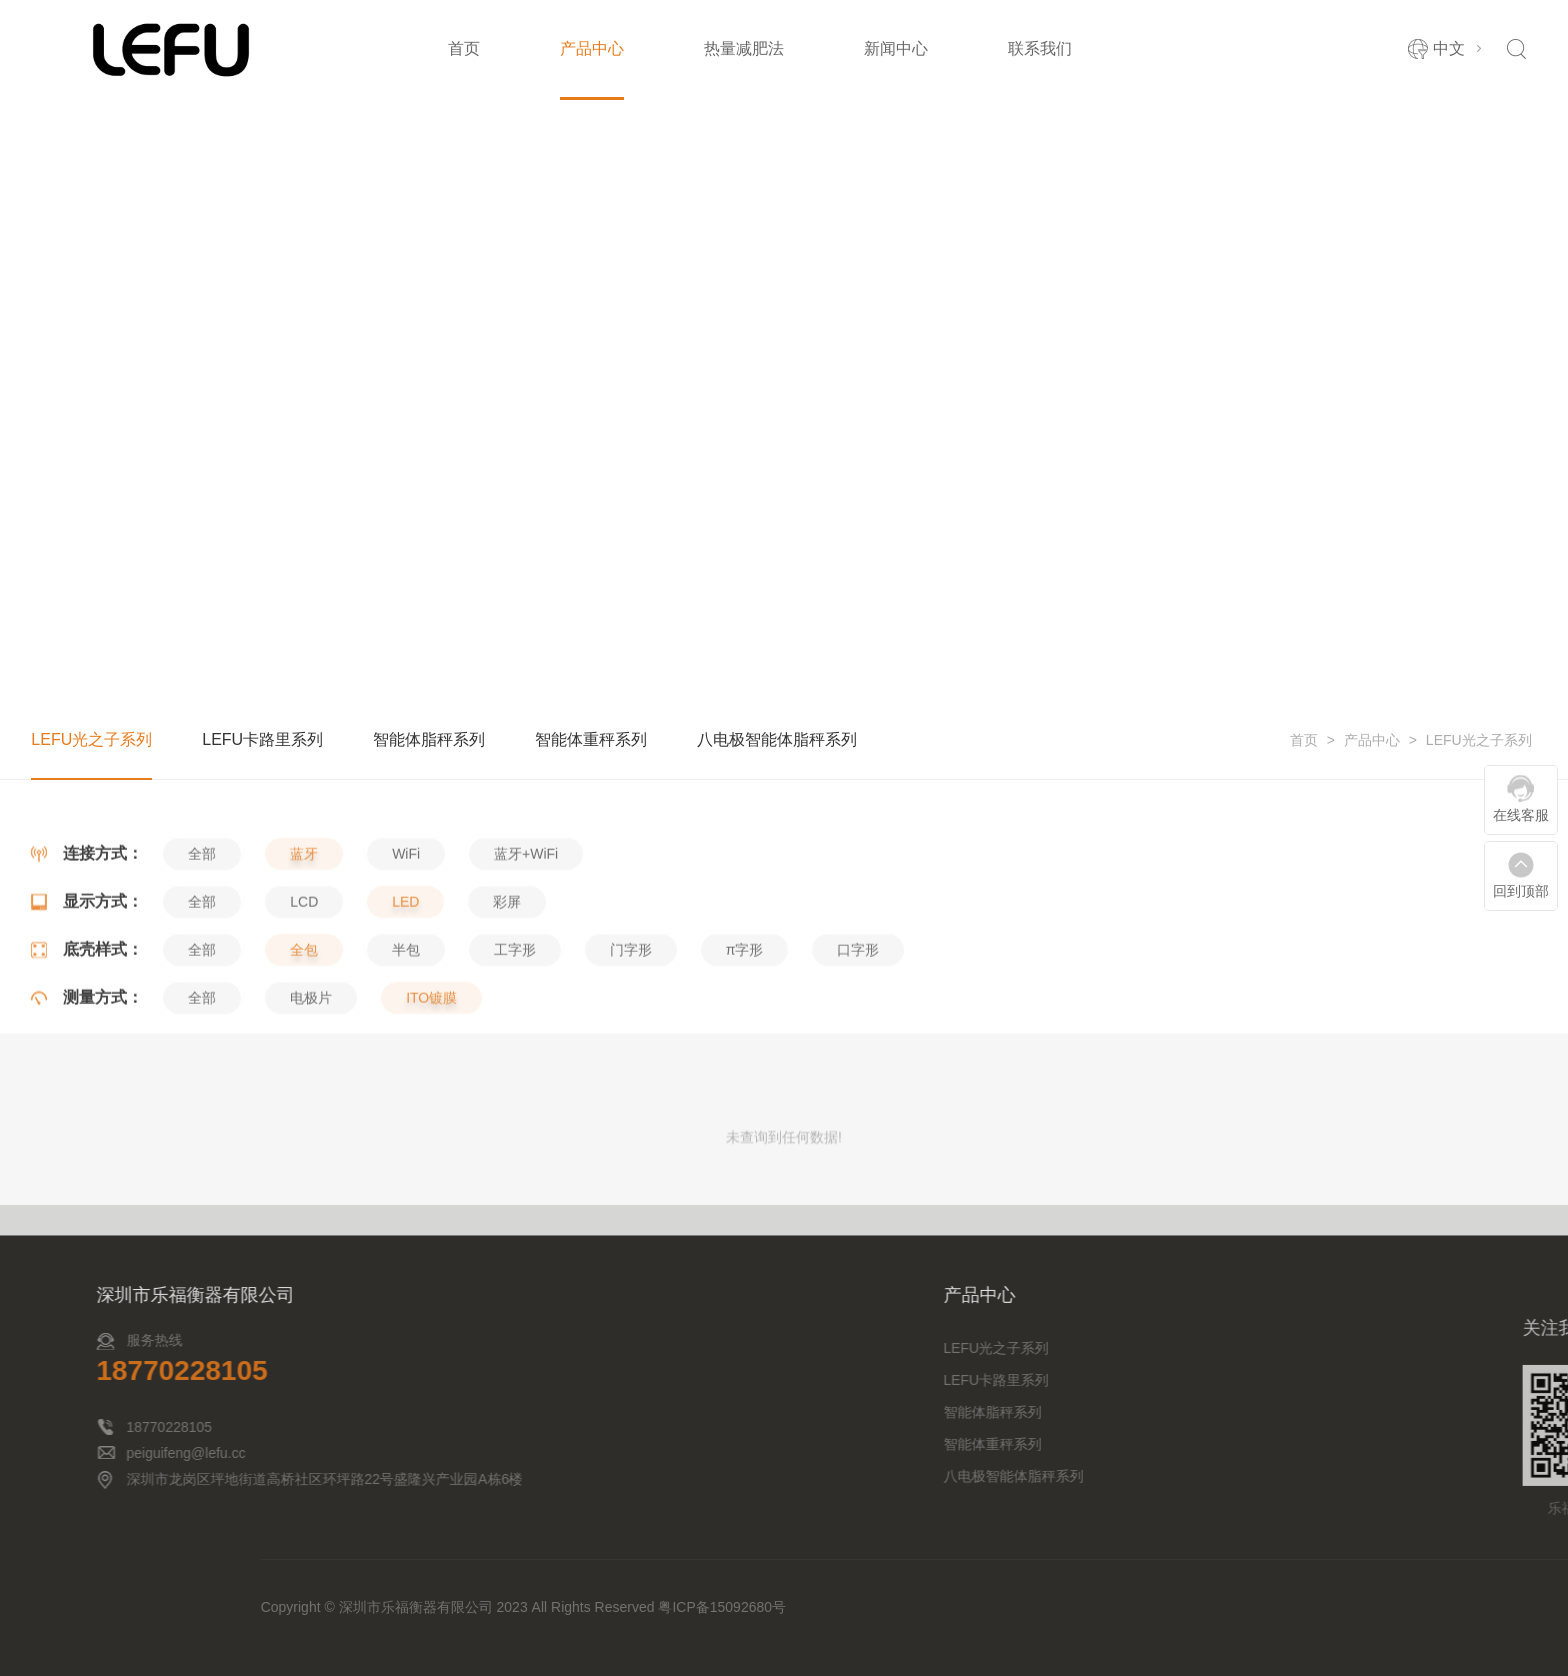 Image resolution: width=1568 pixels, height=1676 pixels. I want to click on LEFU光之子系列, so click(1479, 742).